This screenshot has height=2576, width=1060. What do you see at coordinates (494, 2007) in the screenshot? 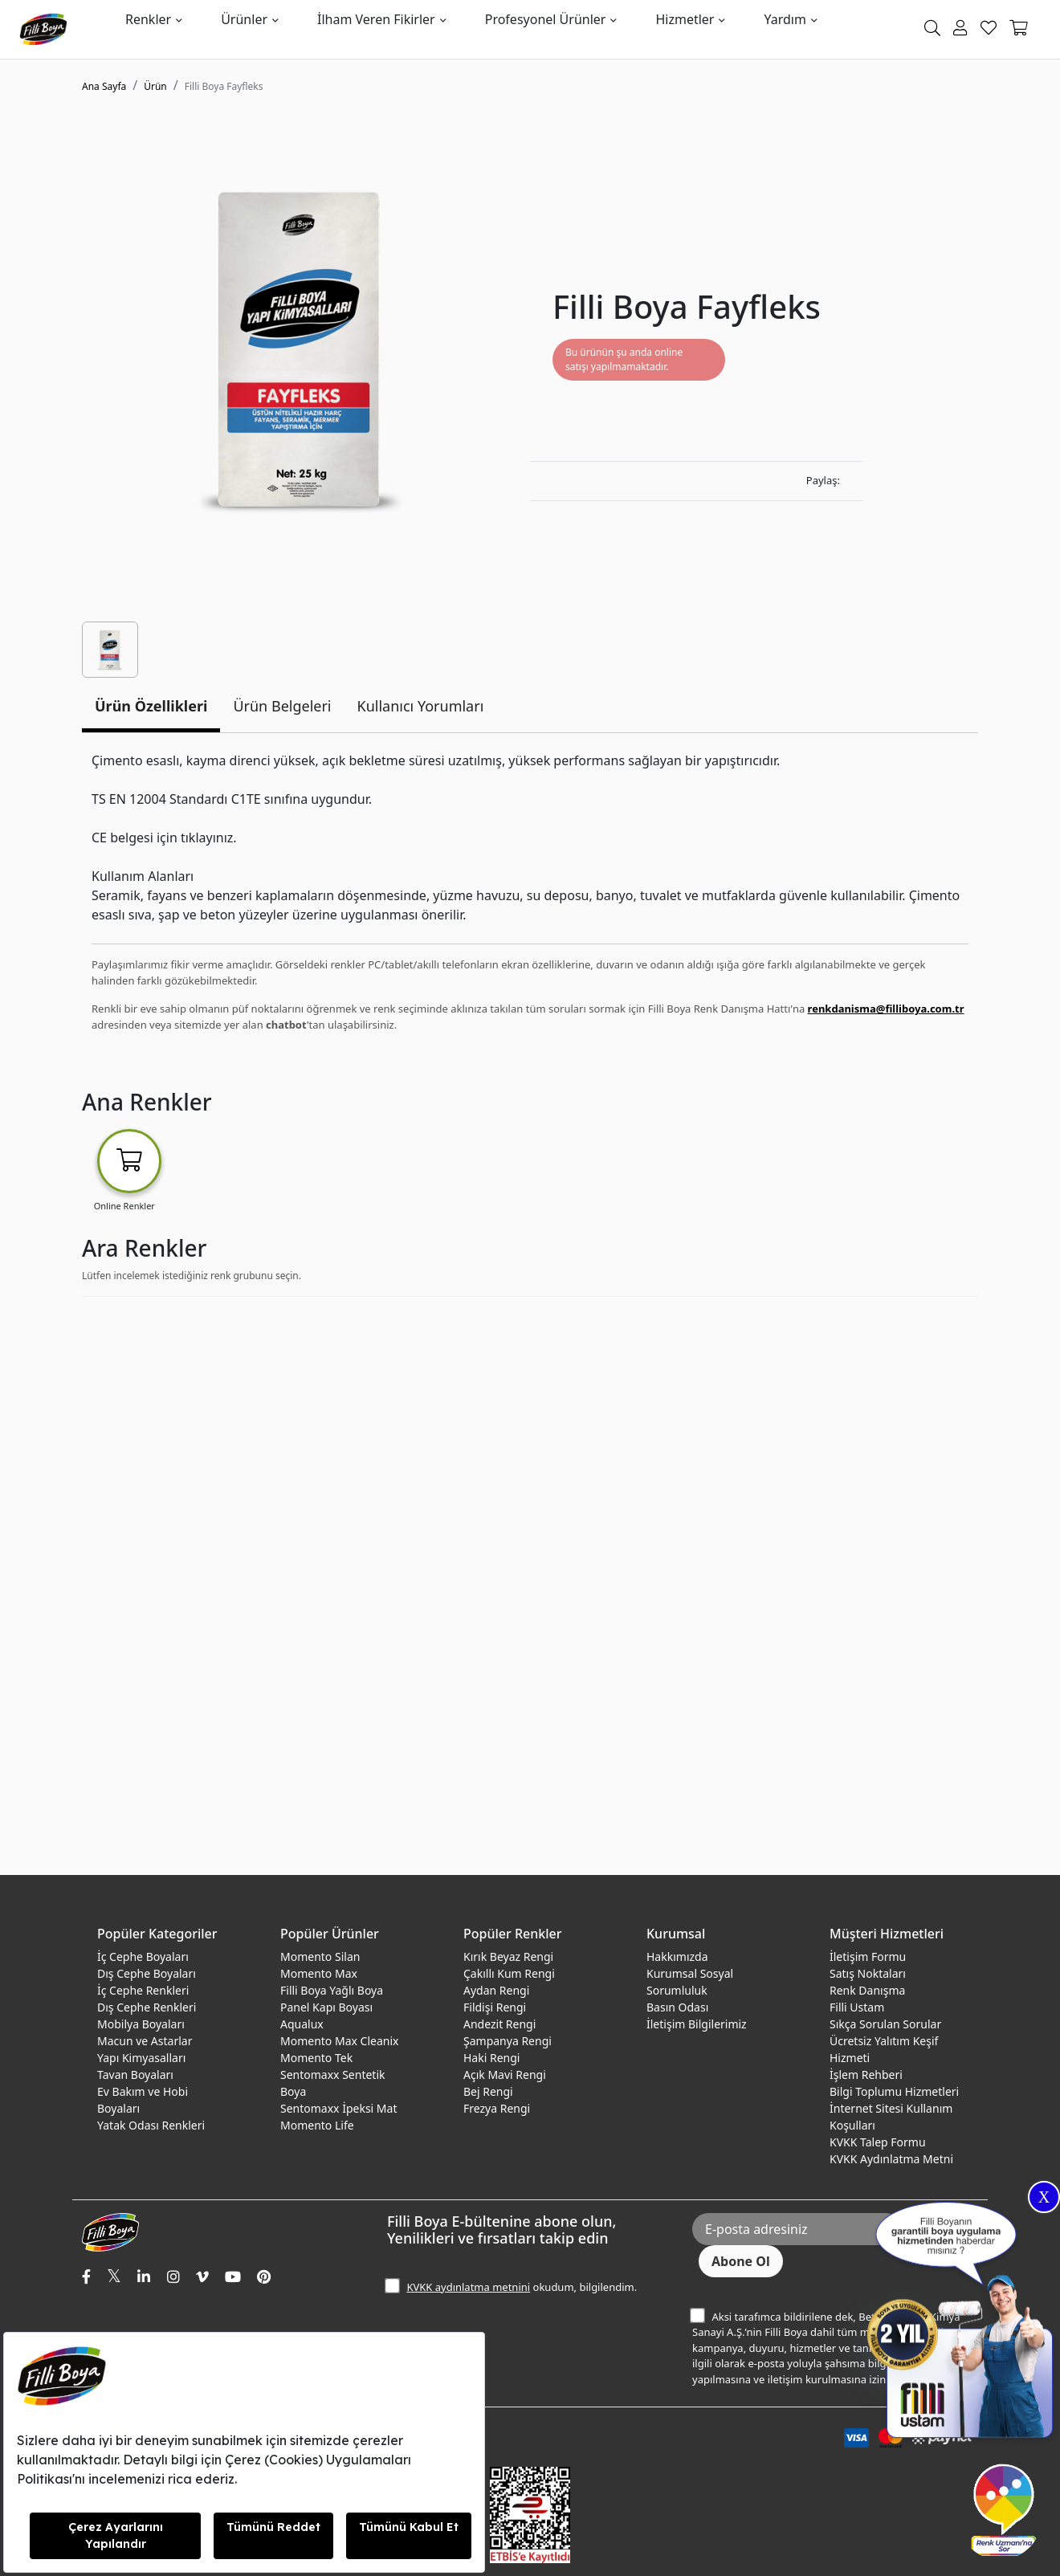
I see `Fildişi Rengi` at bounding box center [494, 2007].